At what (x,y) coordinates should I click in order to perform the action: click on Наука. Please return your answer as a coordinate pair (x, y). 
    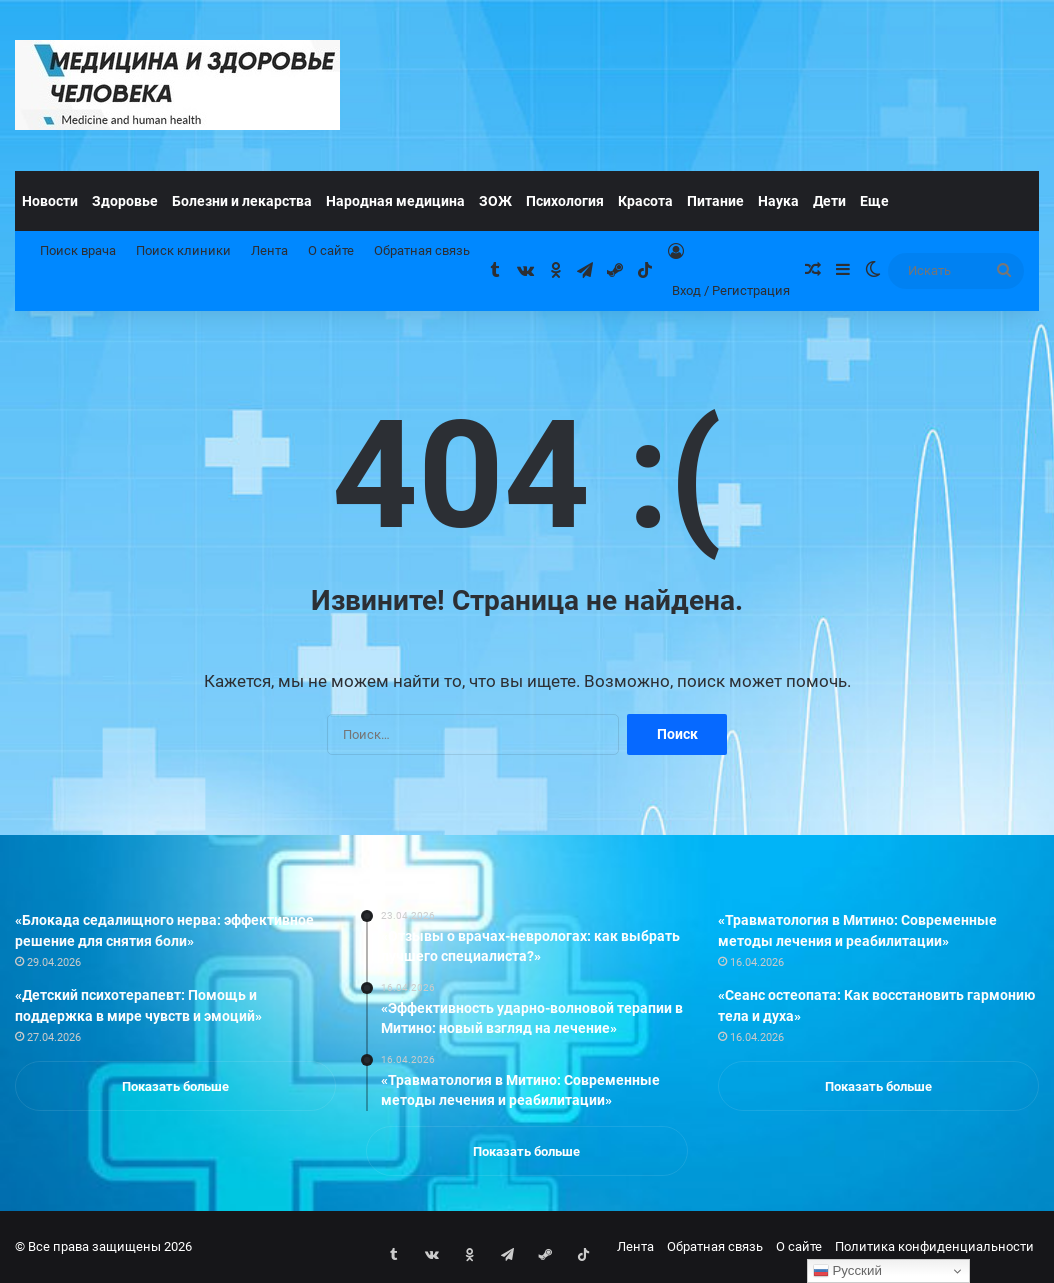
    Looking at the image, I should click on (778, 201).